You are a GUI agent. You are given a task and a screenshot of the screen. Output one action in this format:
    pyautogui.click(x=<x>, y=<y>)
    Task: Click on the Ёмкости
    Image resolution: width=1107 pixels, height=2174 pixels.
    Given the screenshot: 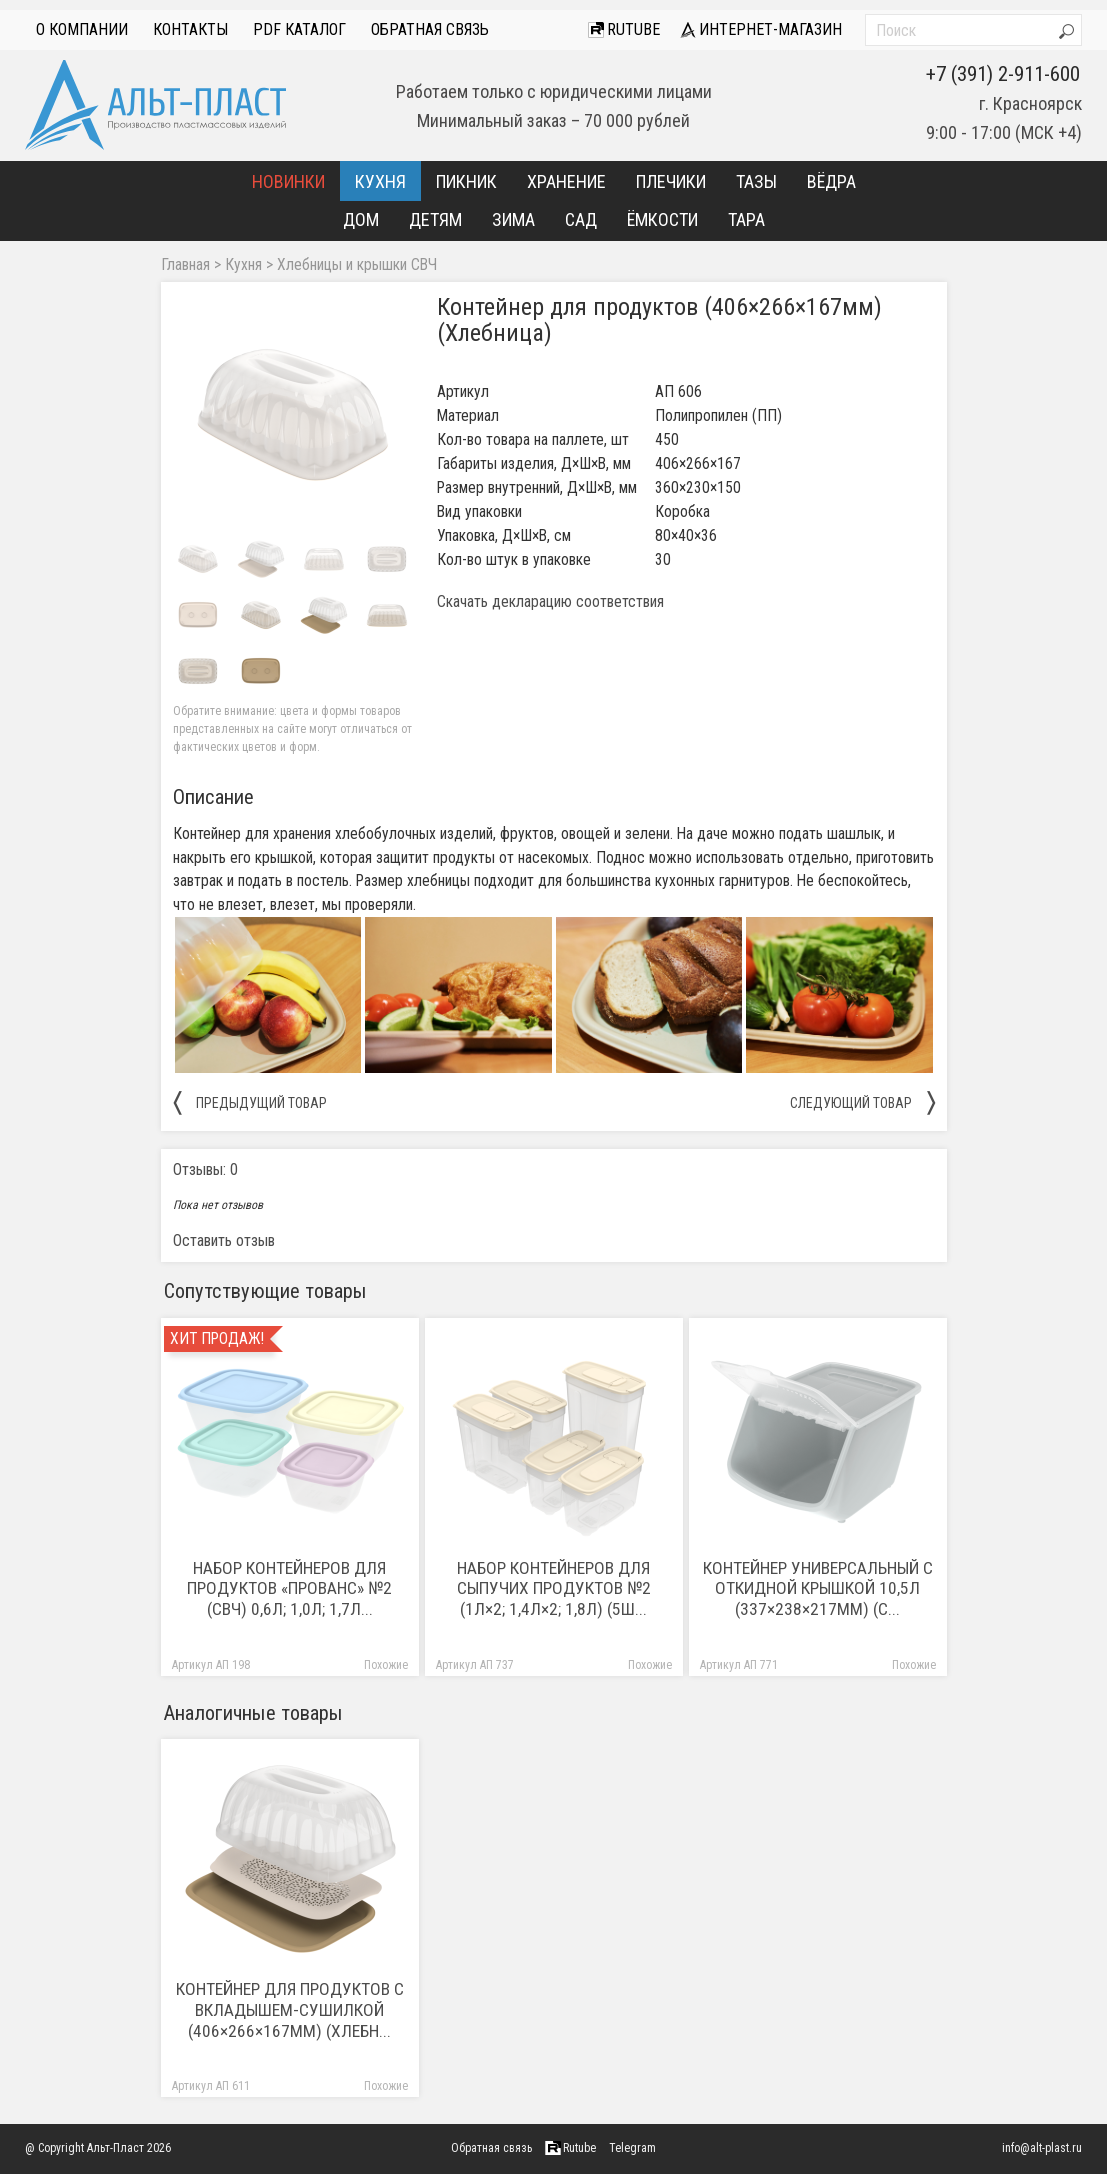 What is the action you would take?
    pyautogui.click(x=662, y=219)
    